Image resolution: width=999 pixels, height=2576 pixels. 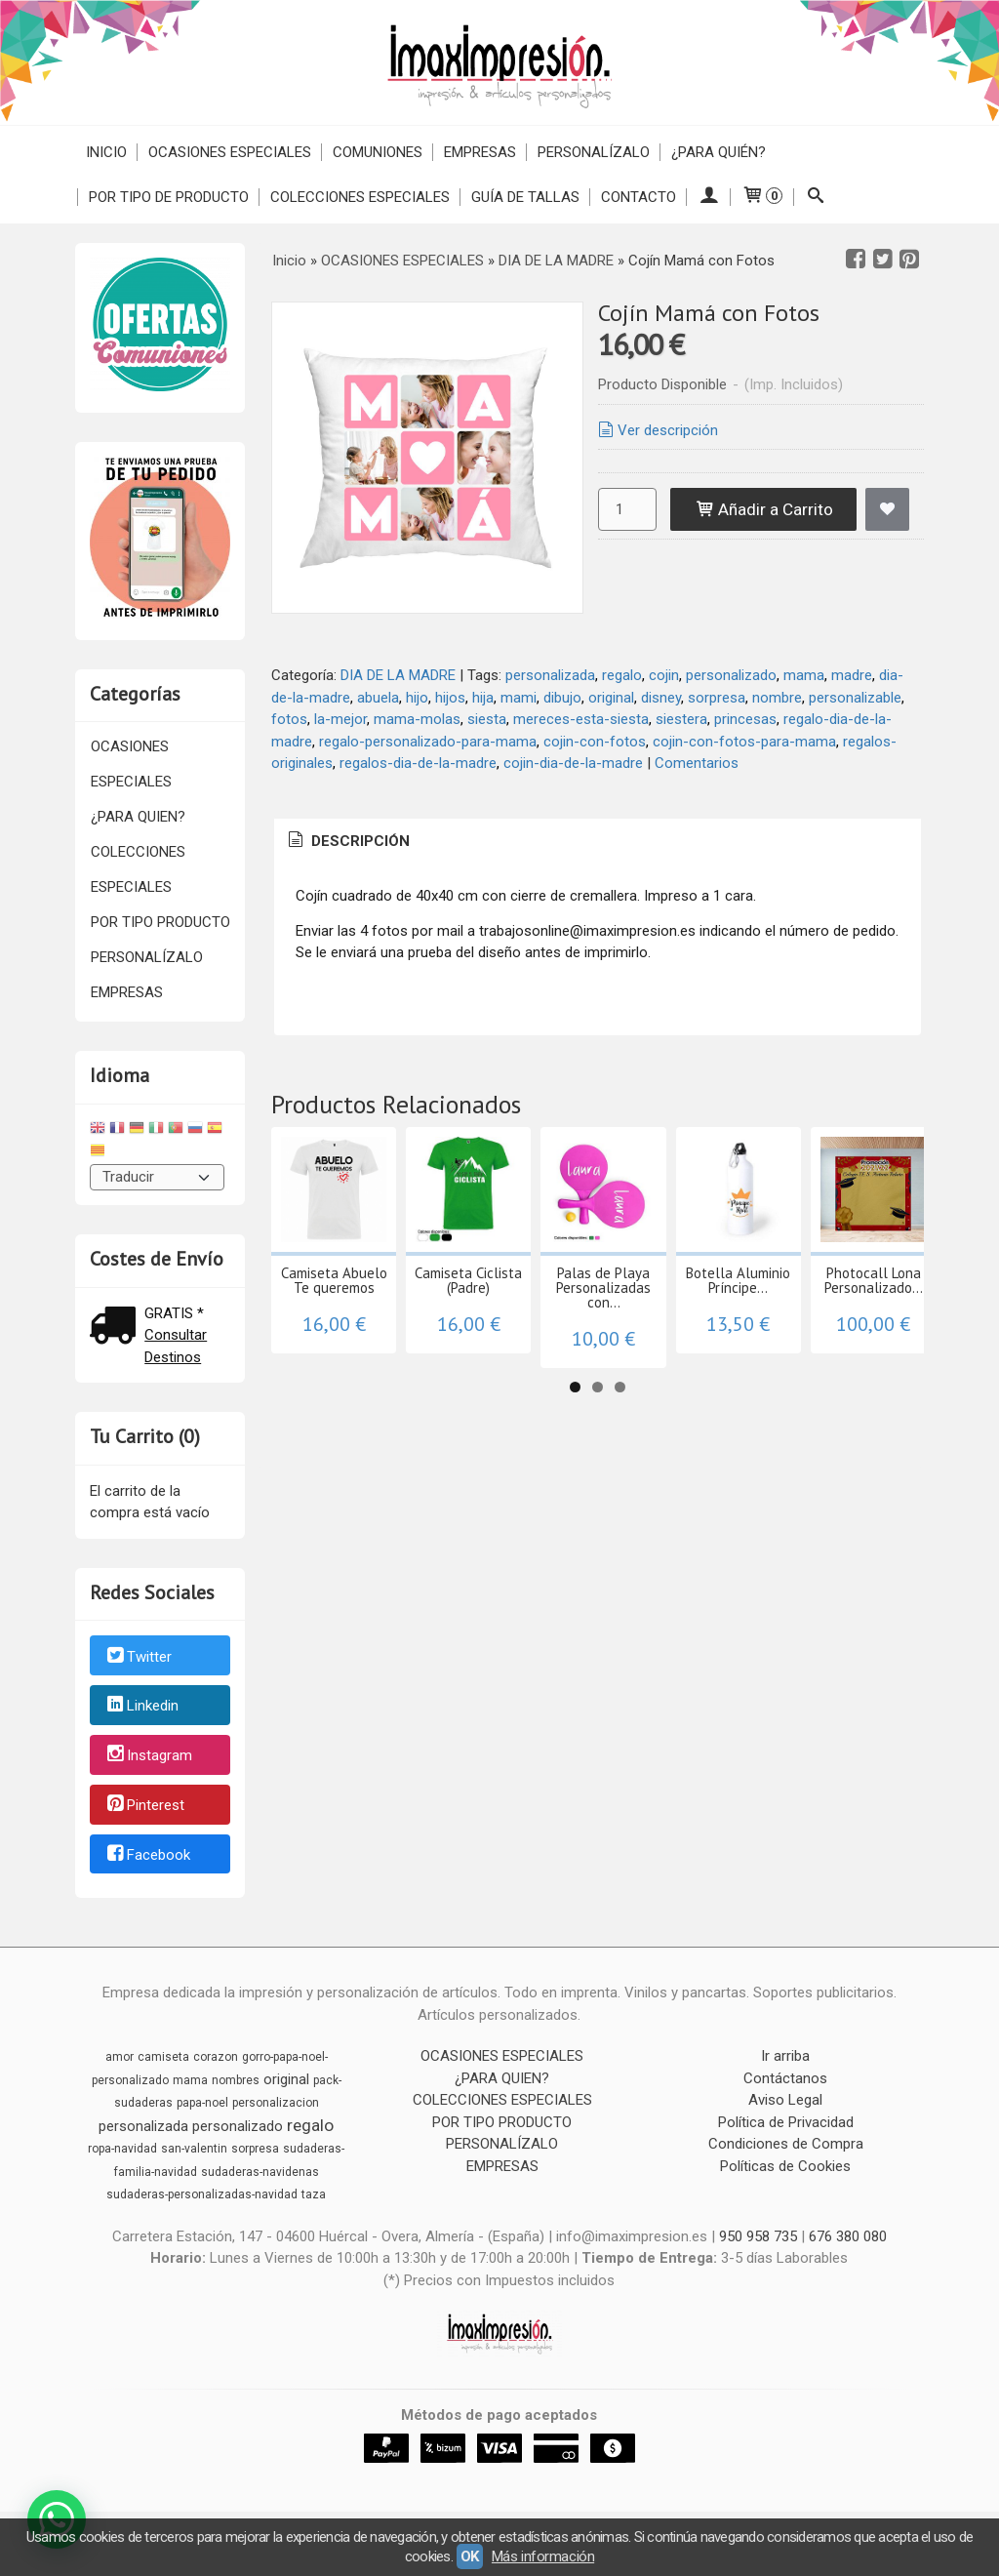 I want to click on [Buscar...], so click(x=815, y=197).